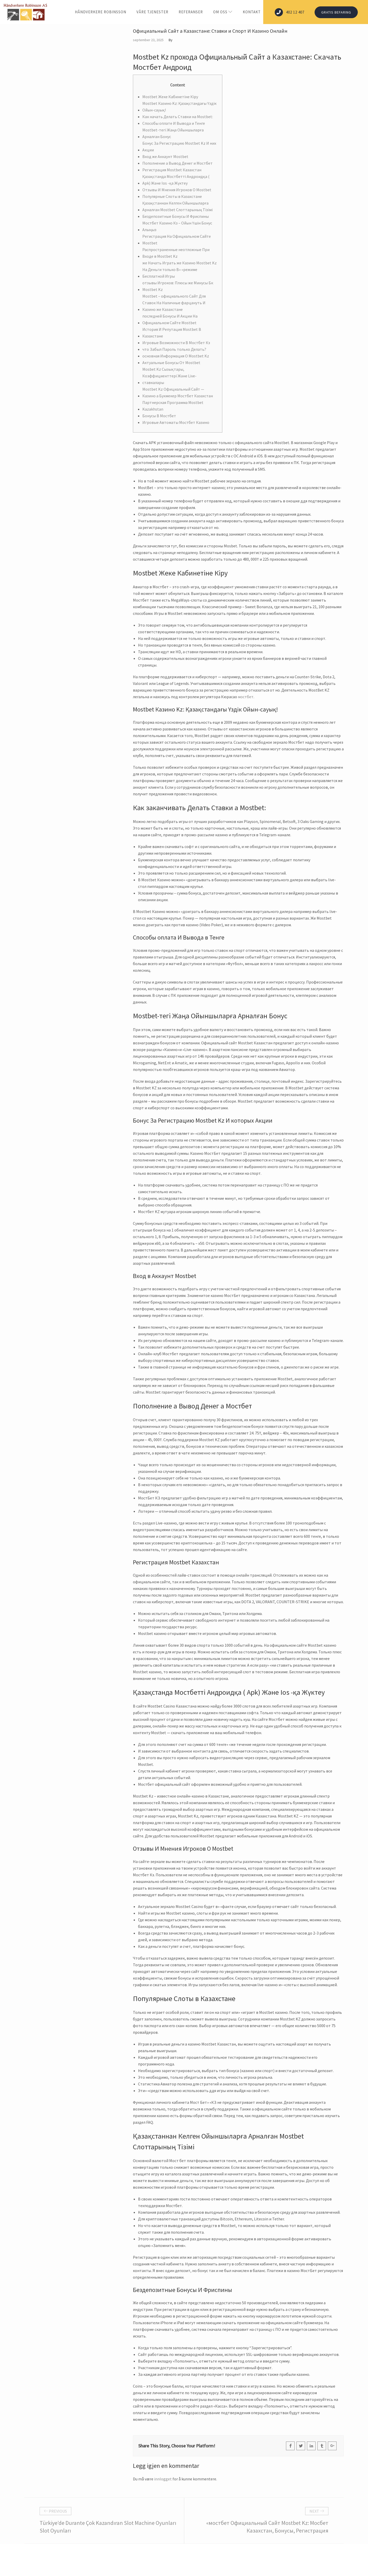 The image size is (368, 2576). I want to click on Мостбет Казино Кз – Ойын Үшін Бонус Алыңыз, so click(177, 226).